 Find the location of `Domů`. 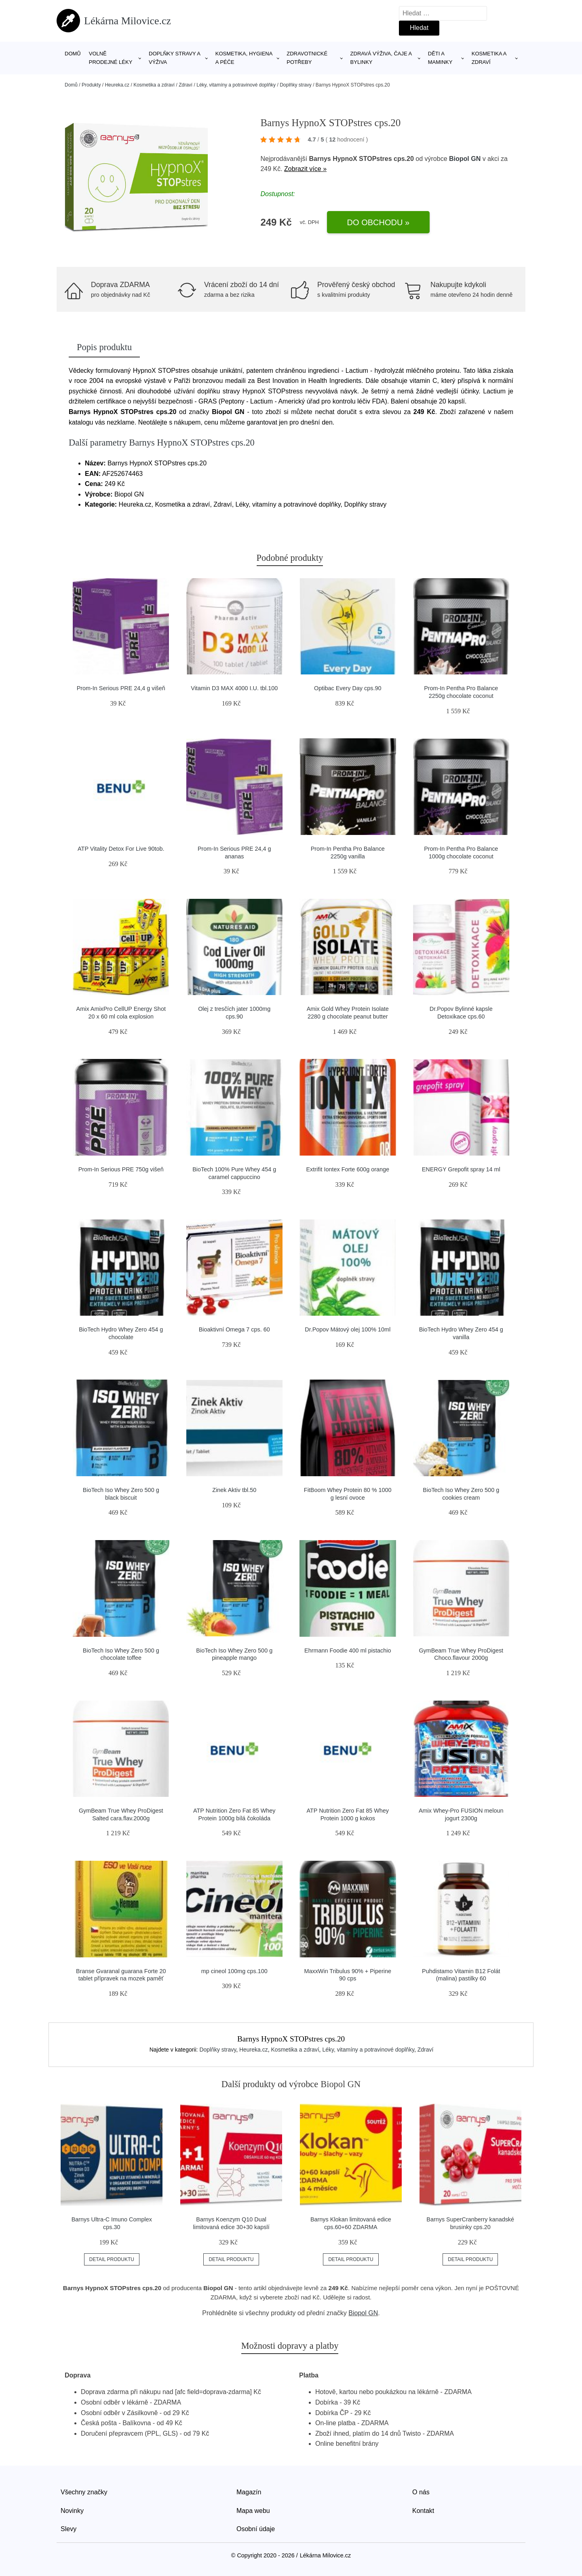

Domů is located at coordinates (73, 54).